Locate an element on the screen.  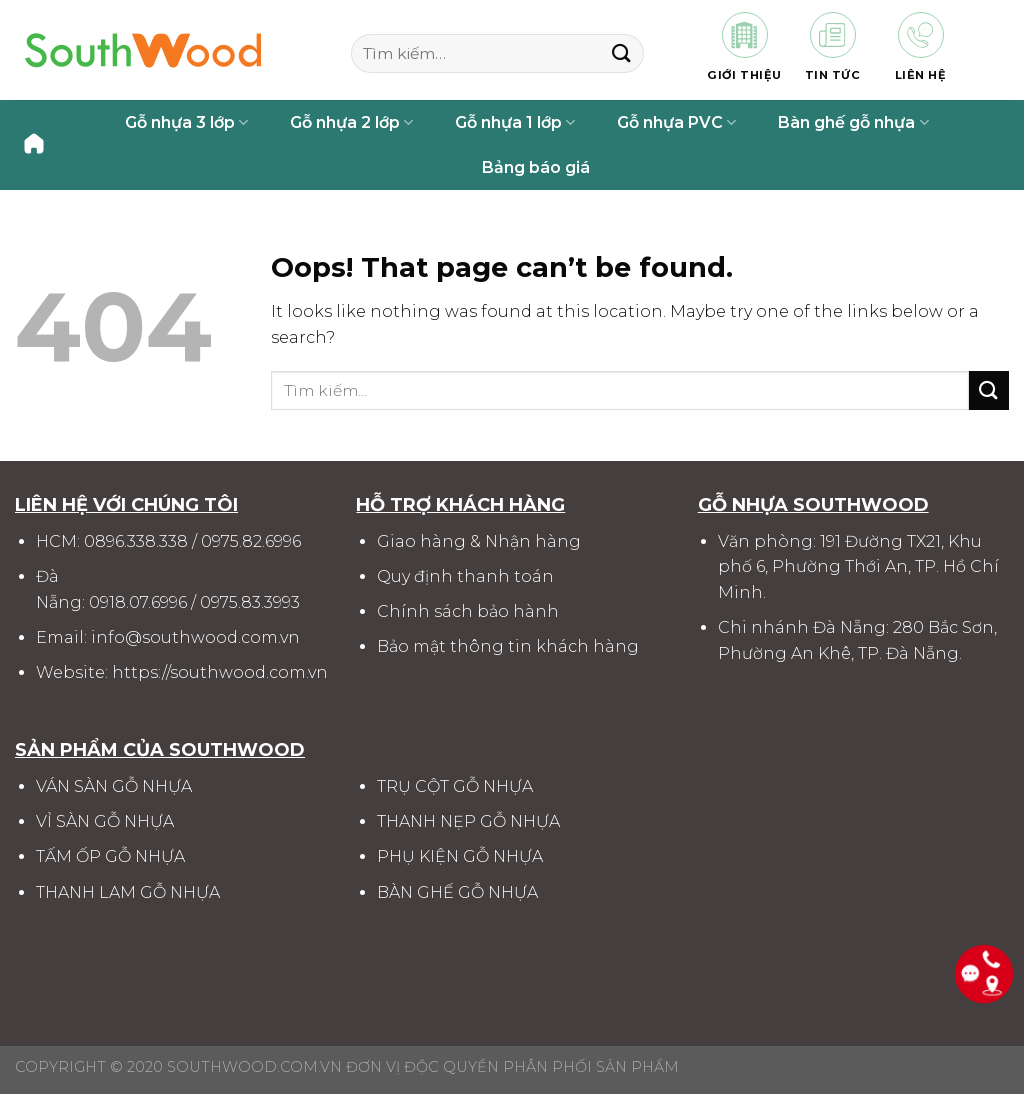
TRỤ CỘT GỖ NHỰA is located at coordinates (455, 786).